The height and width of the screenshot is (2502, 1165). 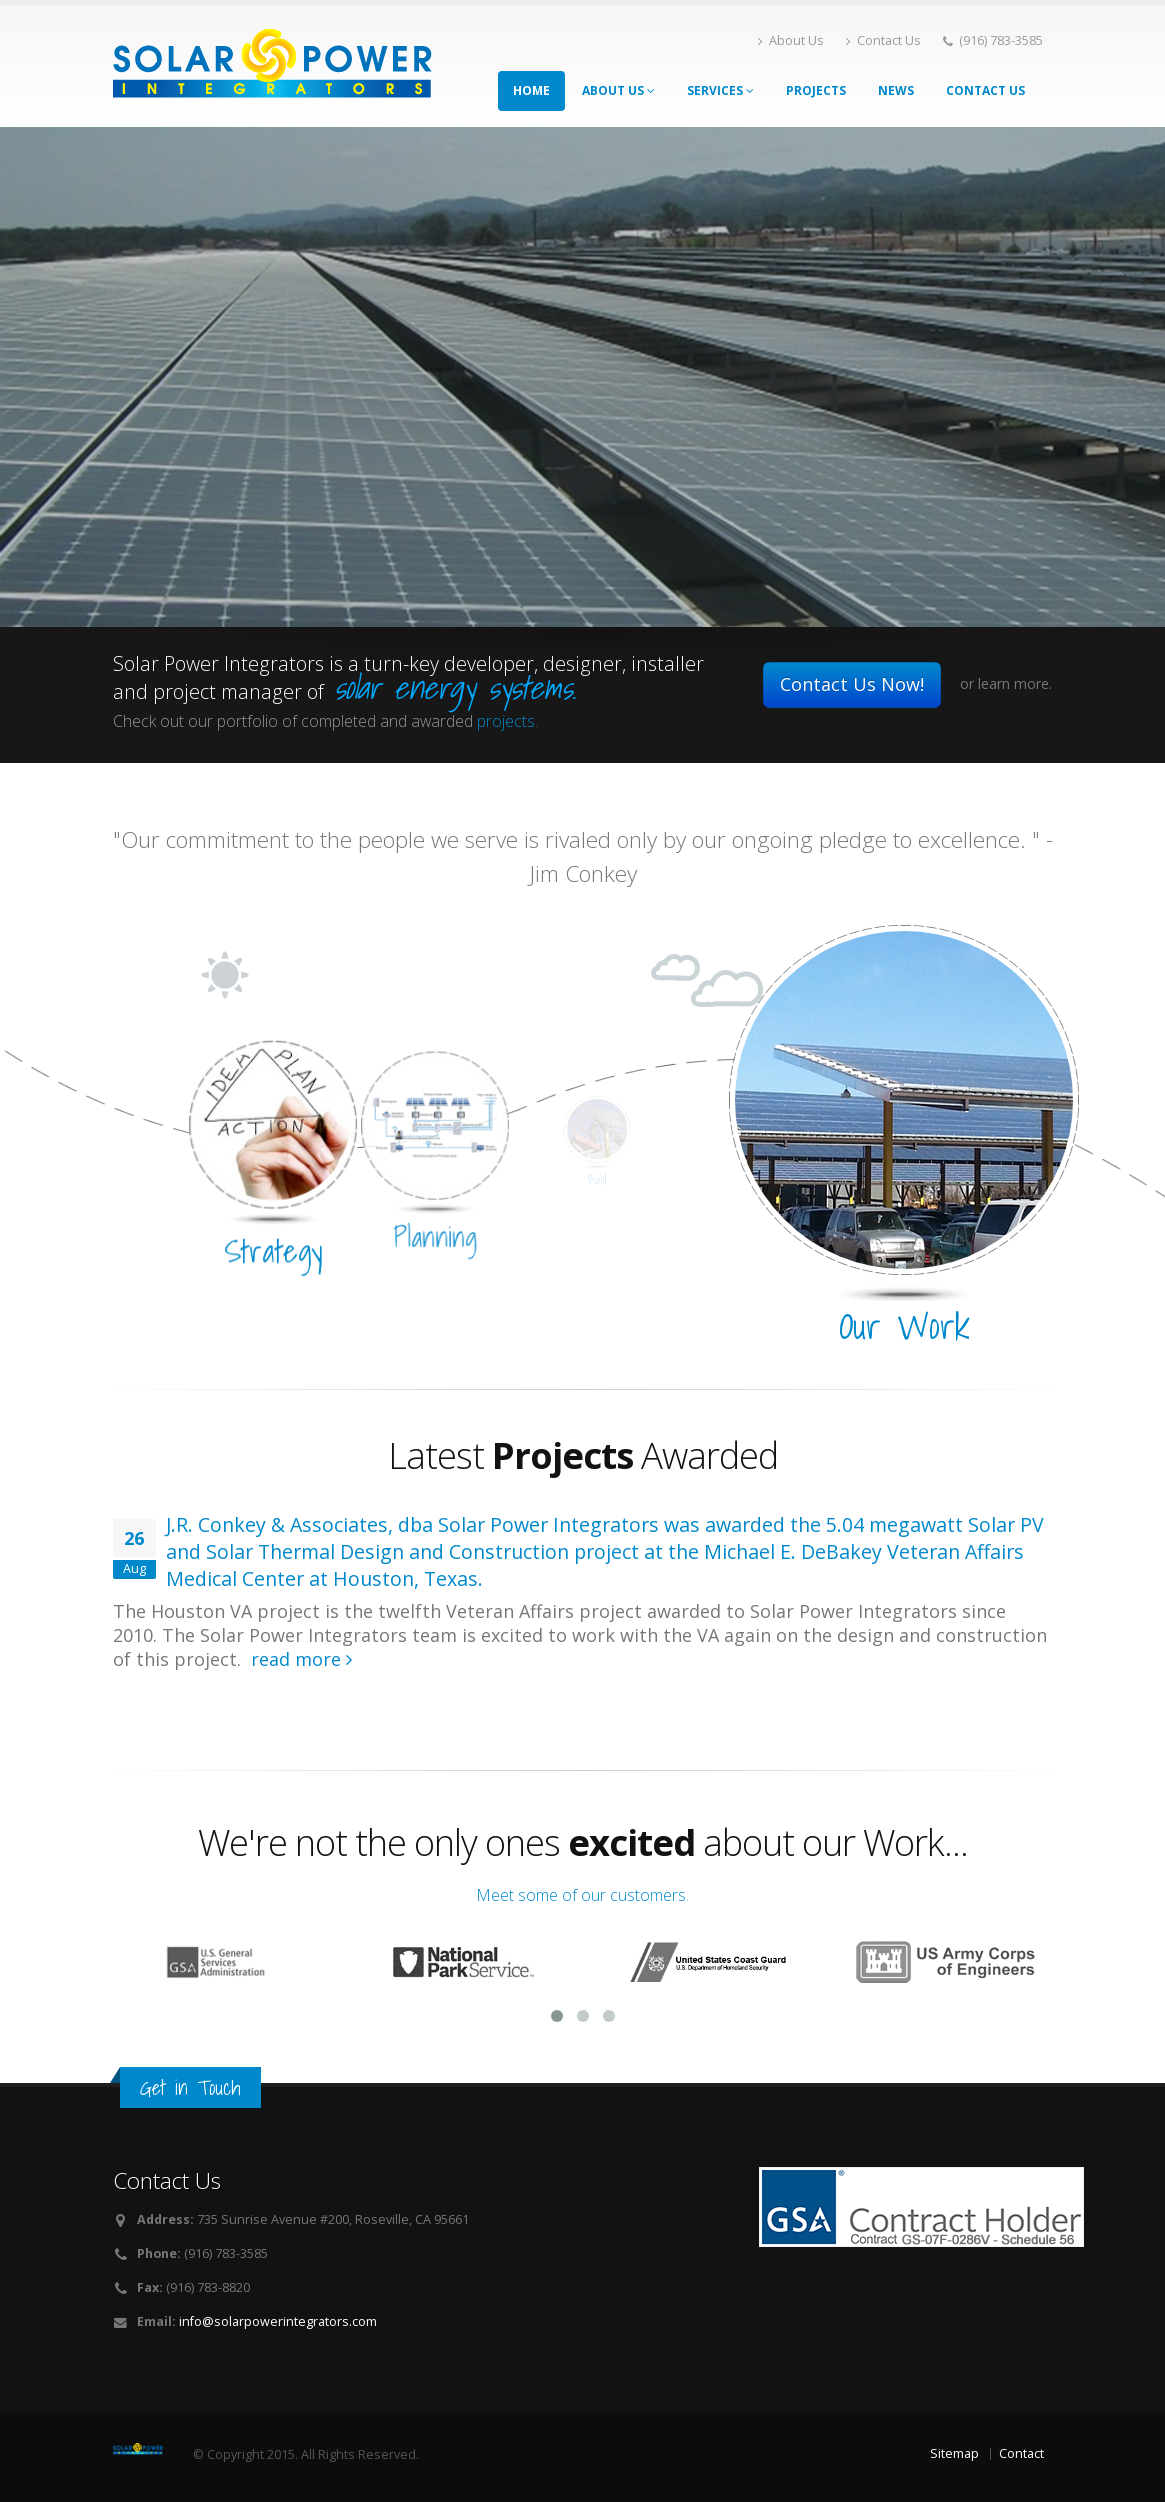 I want to click on About Us, so click(x=791, y=40).